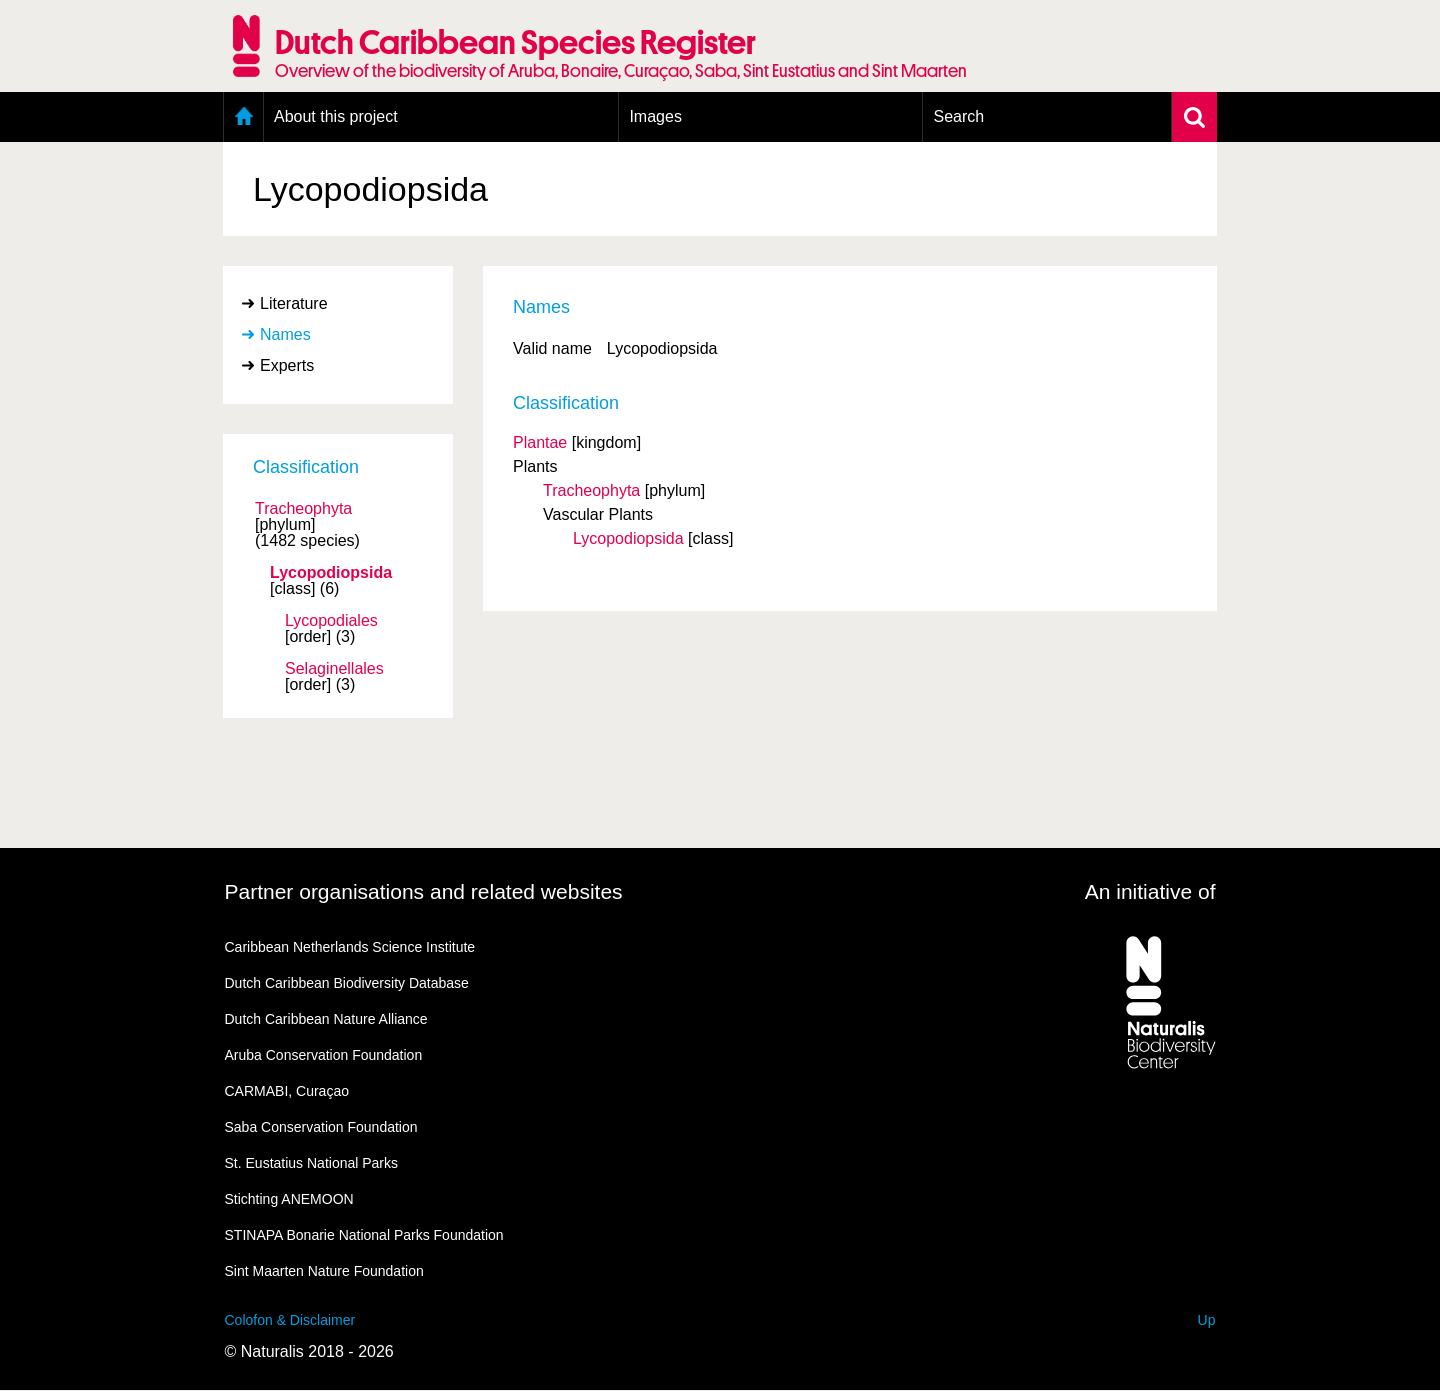 Image resolution: width=1440 pixels, height=1391 pixels. What do you see at coordinates (347, 983) in the screenshot?
I see `Dutch Caribbean Biodiversity Database` at bounding box center [347, 983].